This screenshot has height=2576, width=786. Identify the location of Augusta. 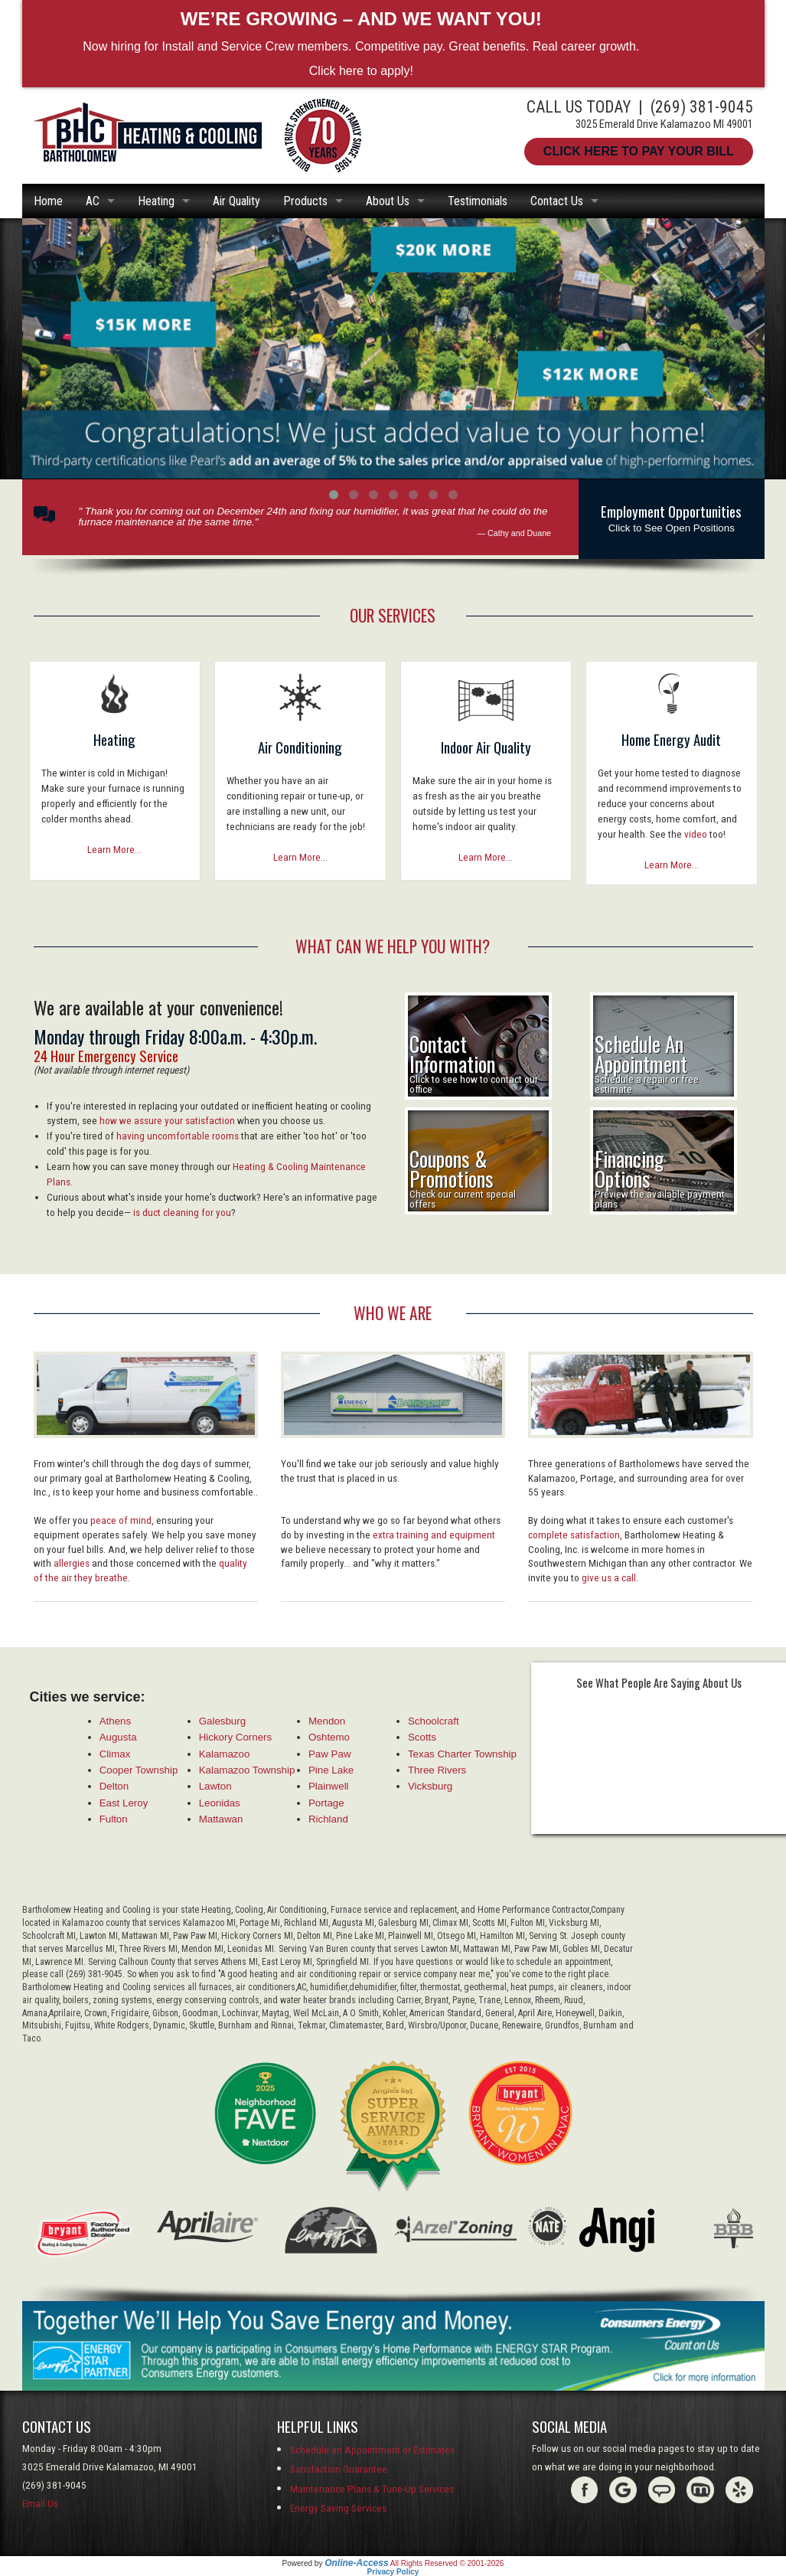
(118, 1737).